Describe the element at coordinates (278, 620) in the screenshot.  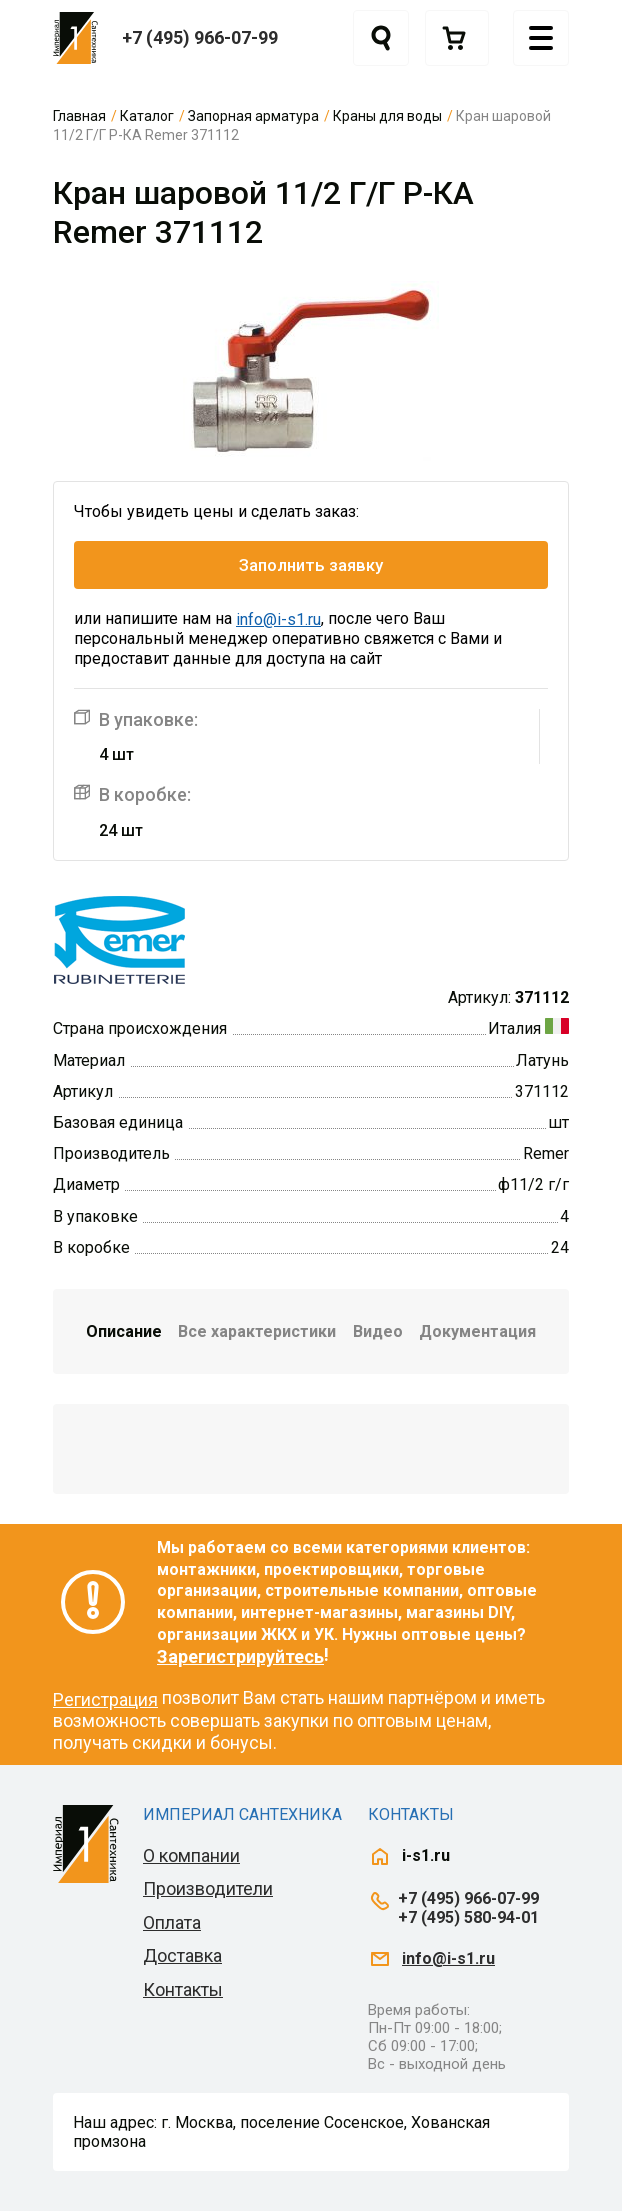
I see `info@i-s1.ru` at that location.